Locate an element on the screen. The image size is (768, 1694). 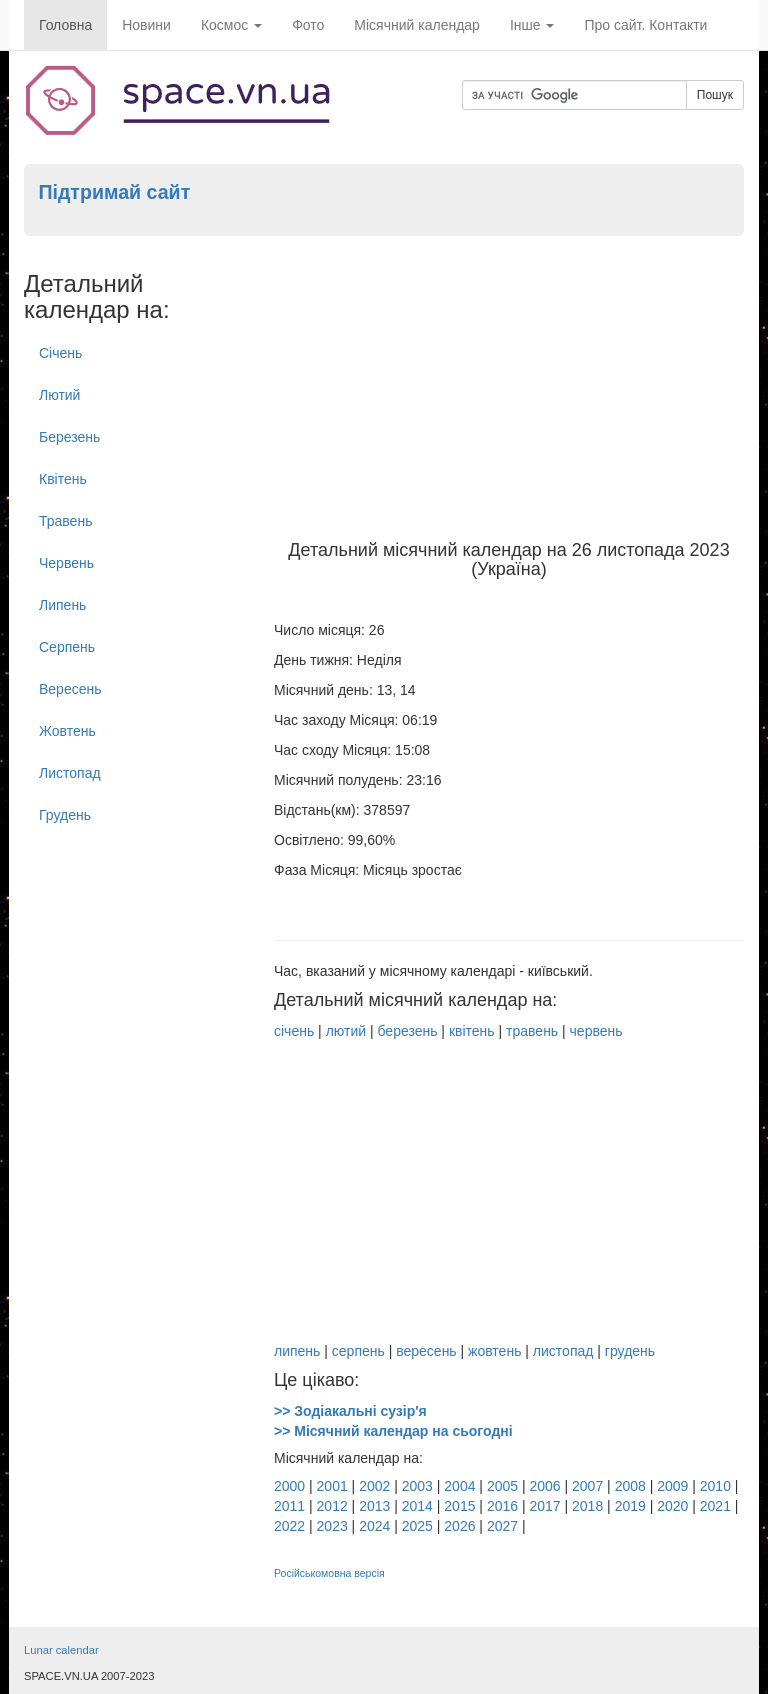
Листопад is located at coordinates (70, 773).